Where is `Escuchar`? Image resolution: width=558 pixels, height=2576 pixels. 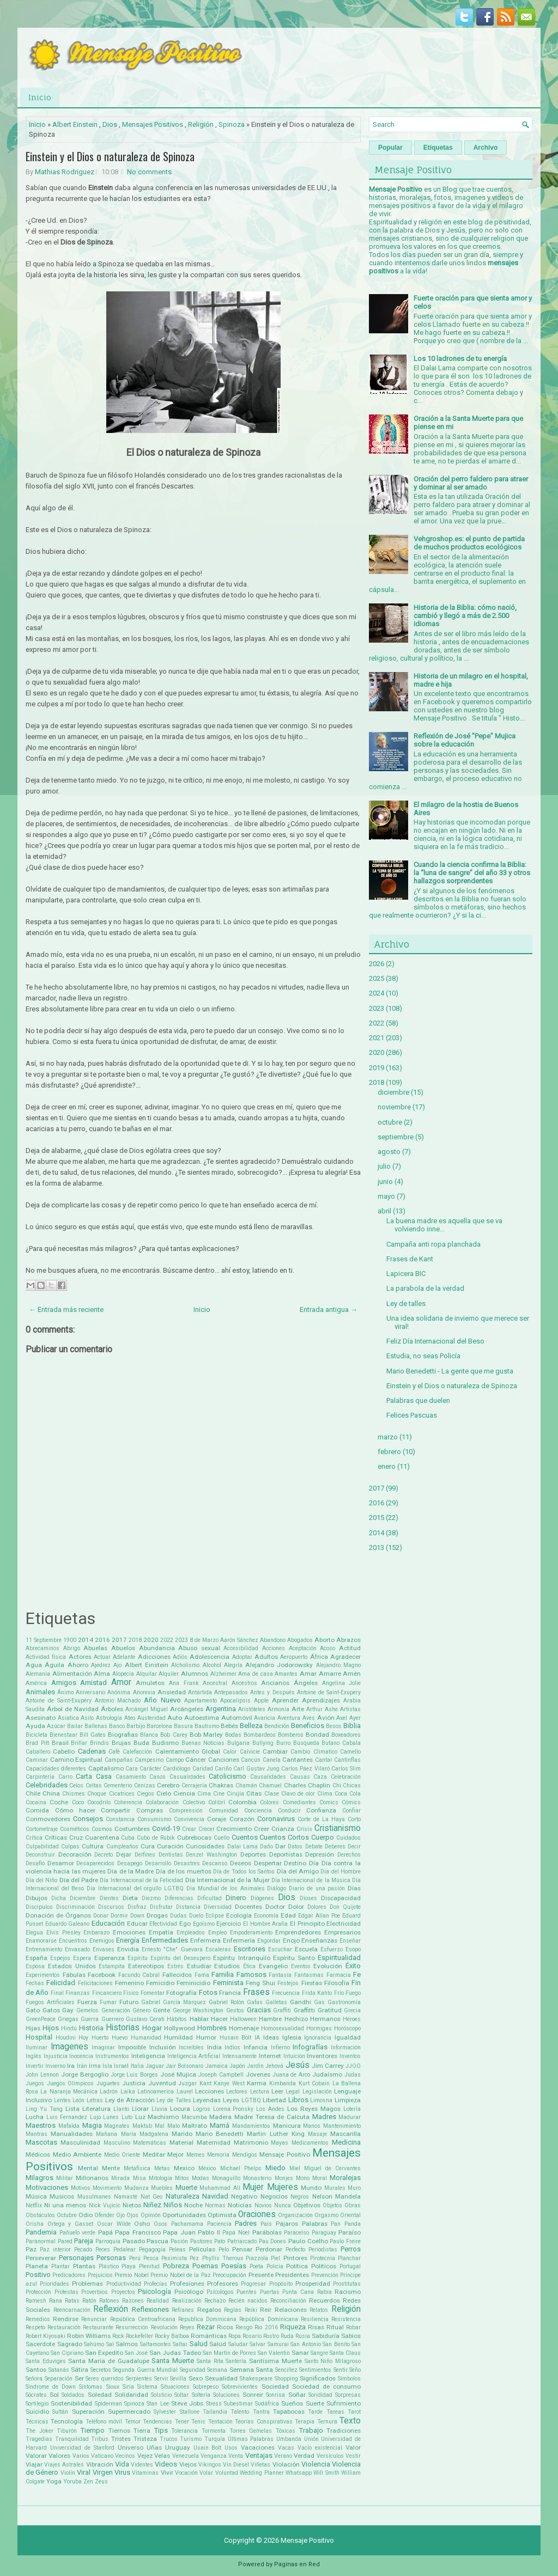
Escuchar is located at coordinates (280, 1949).